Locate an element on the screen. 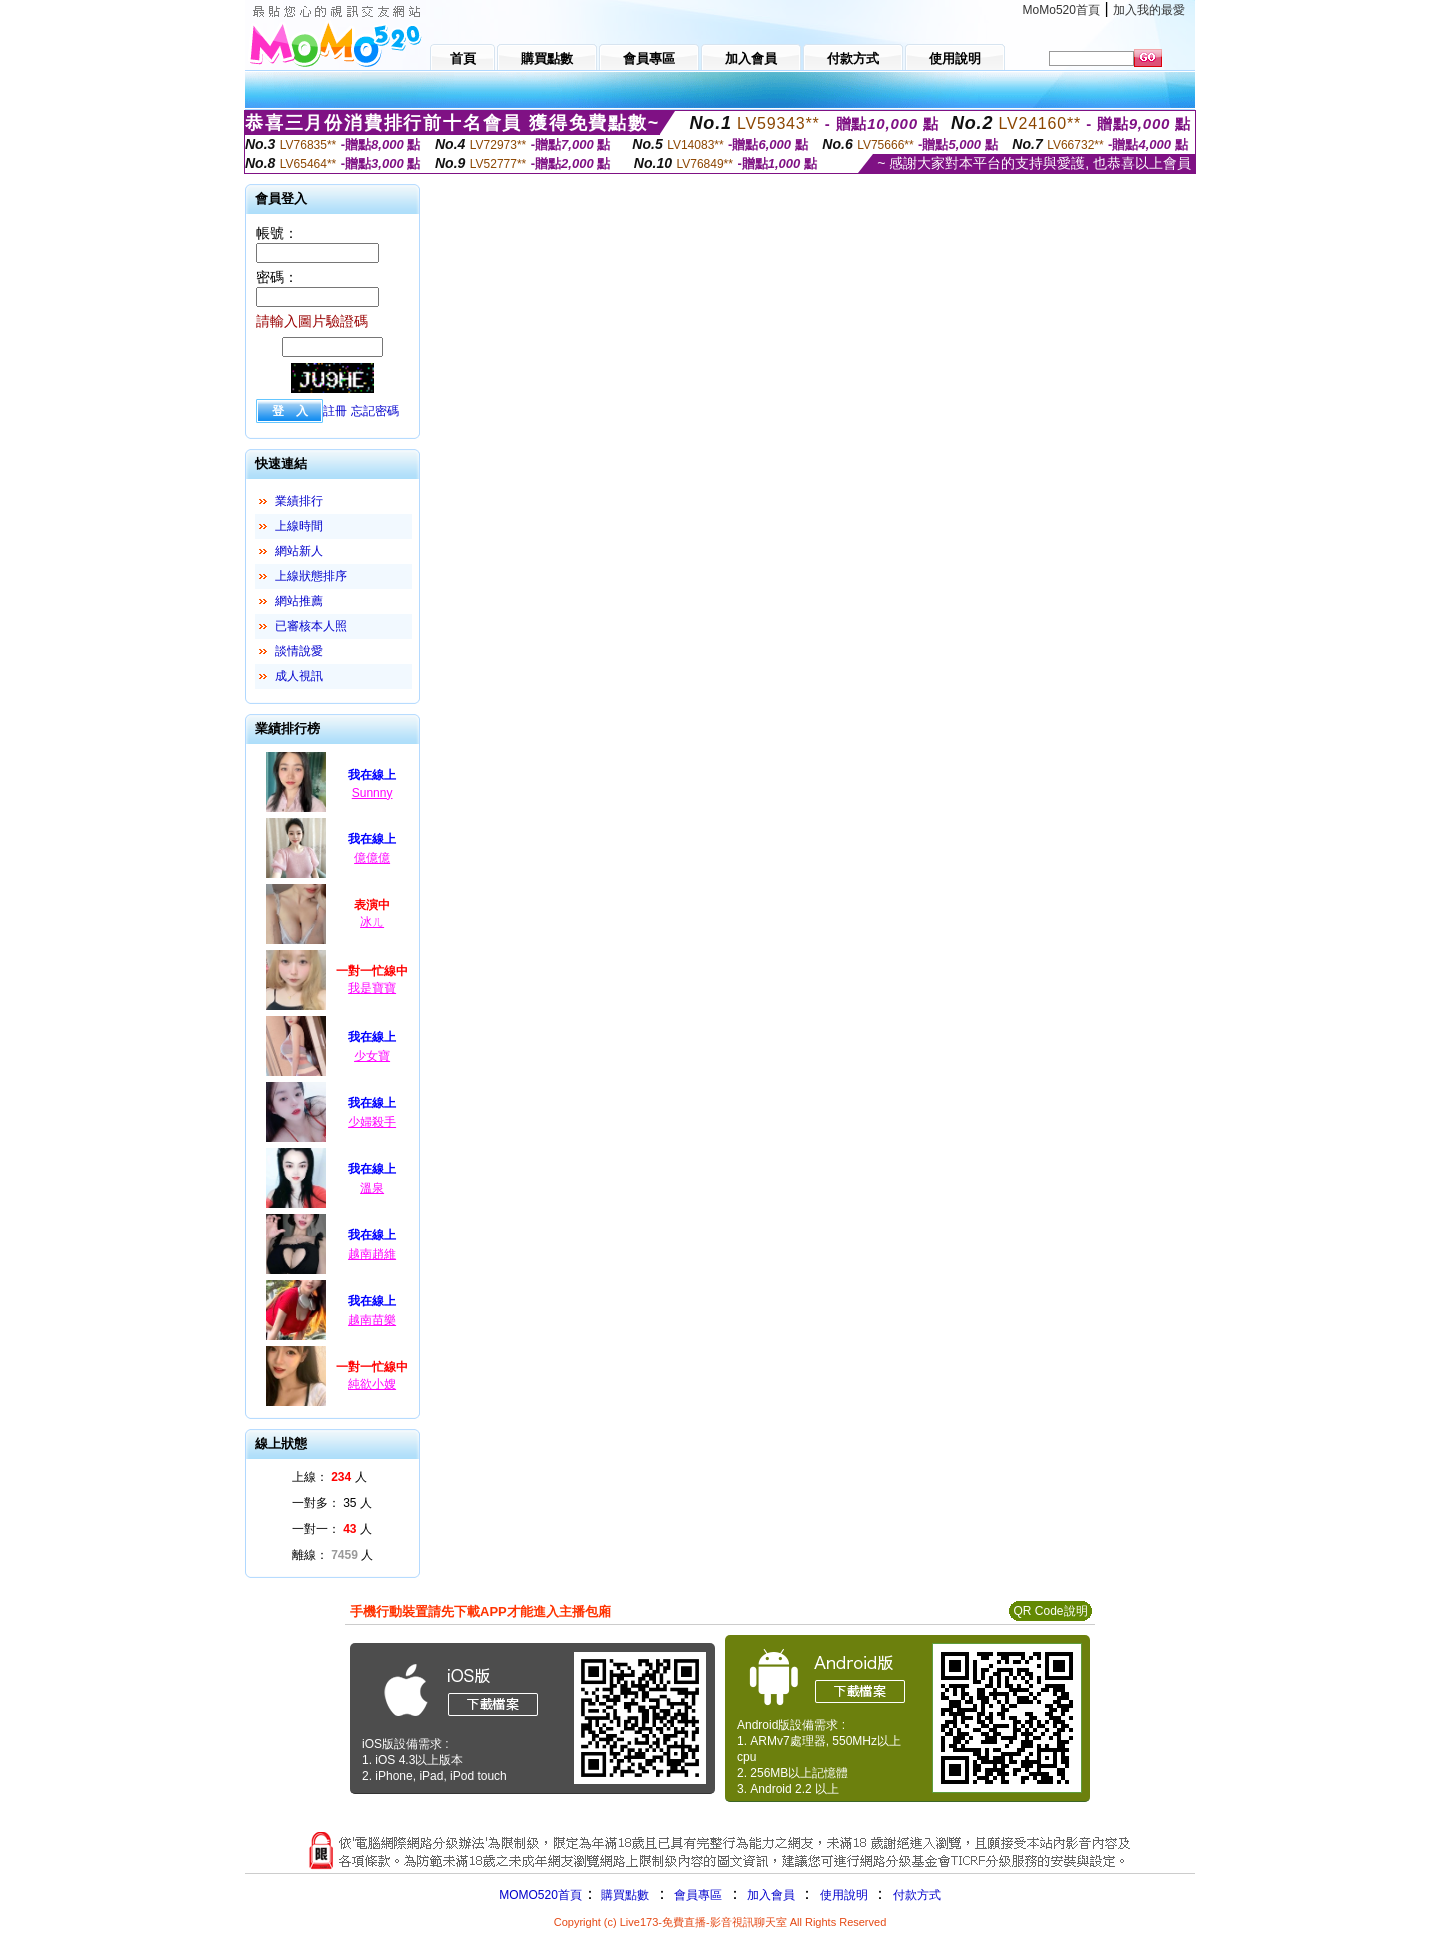 The width and height of the screenshot is (1440, 1950). 少婦殺手 is located at coordinates (372, 1122).